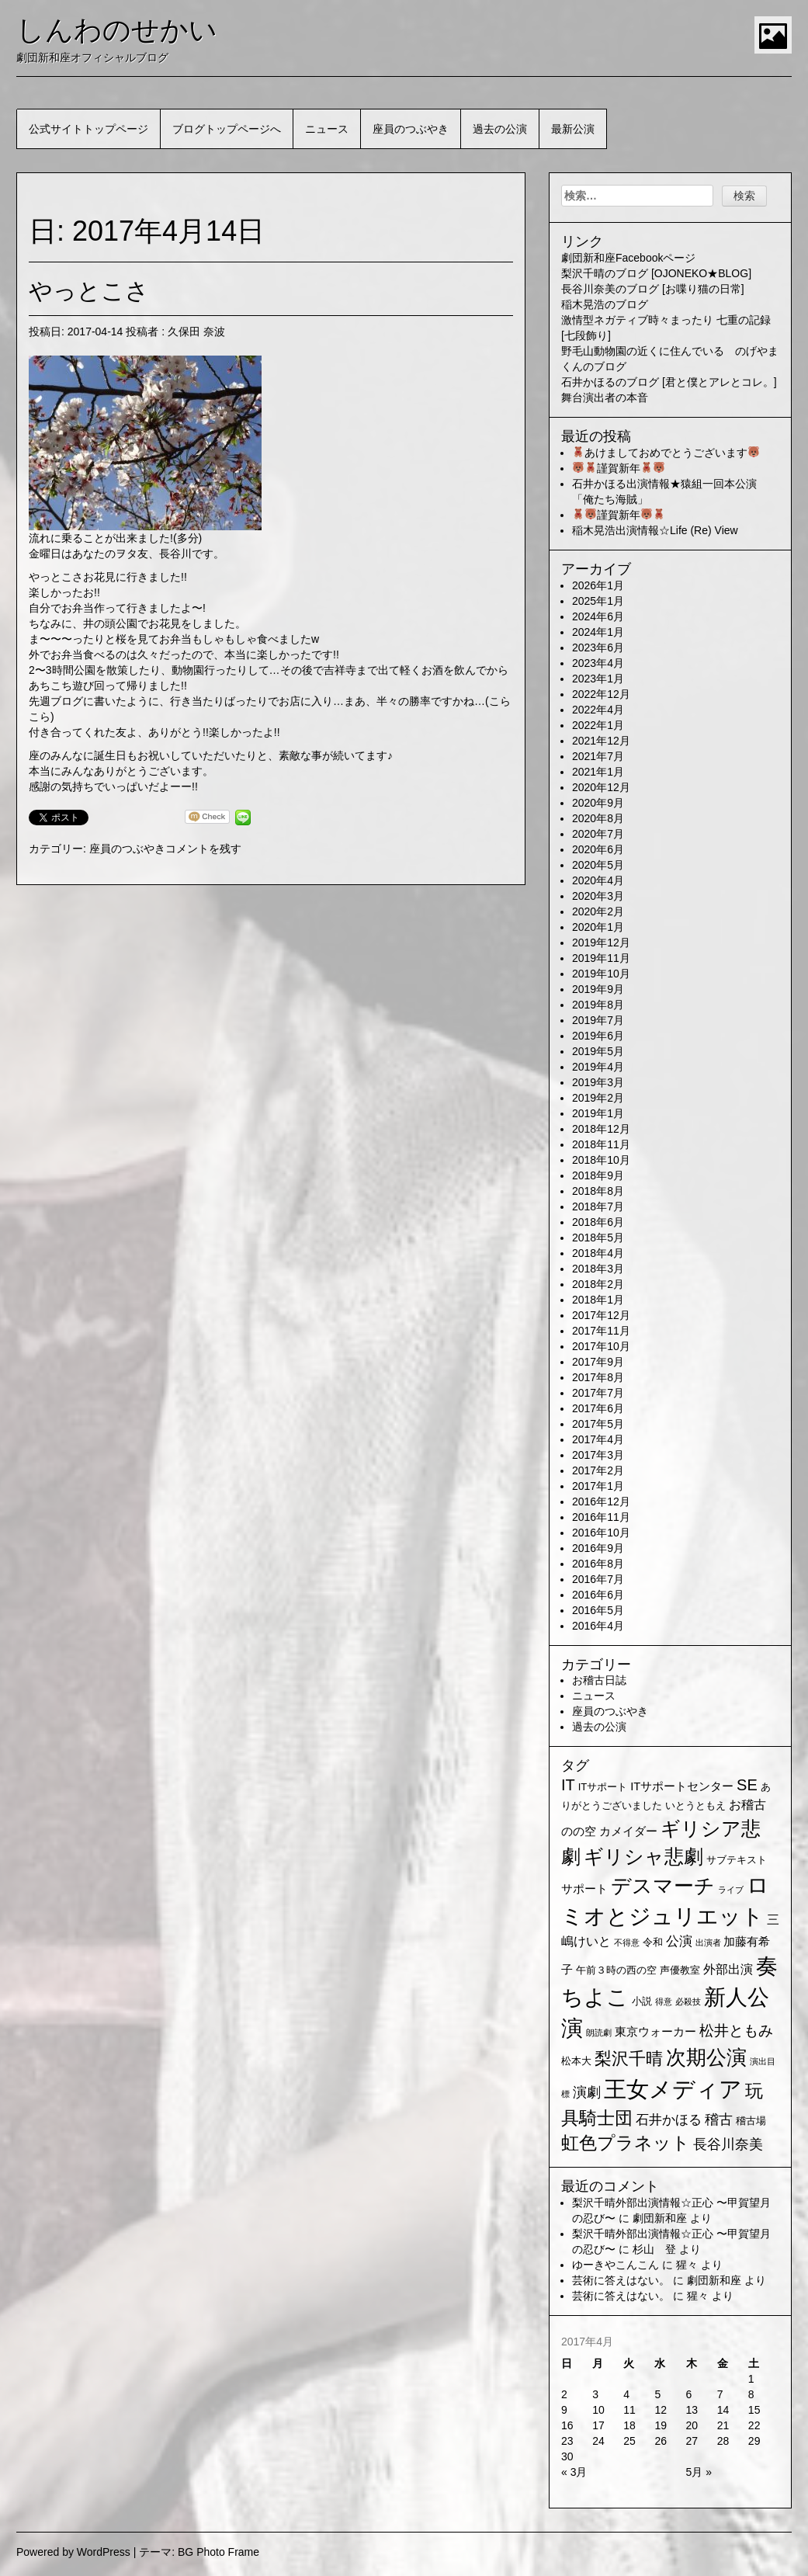 The height and width of the screenshot is (2576, 808). What do you see at coordinates (628, 1831) in the screenshot?
I see `カメイダー [カメイダー (3個の項目)]` at bounding box center [628, 1831].